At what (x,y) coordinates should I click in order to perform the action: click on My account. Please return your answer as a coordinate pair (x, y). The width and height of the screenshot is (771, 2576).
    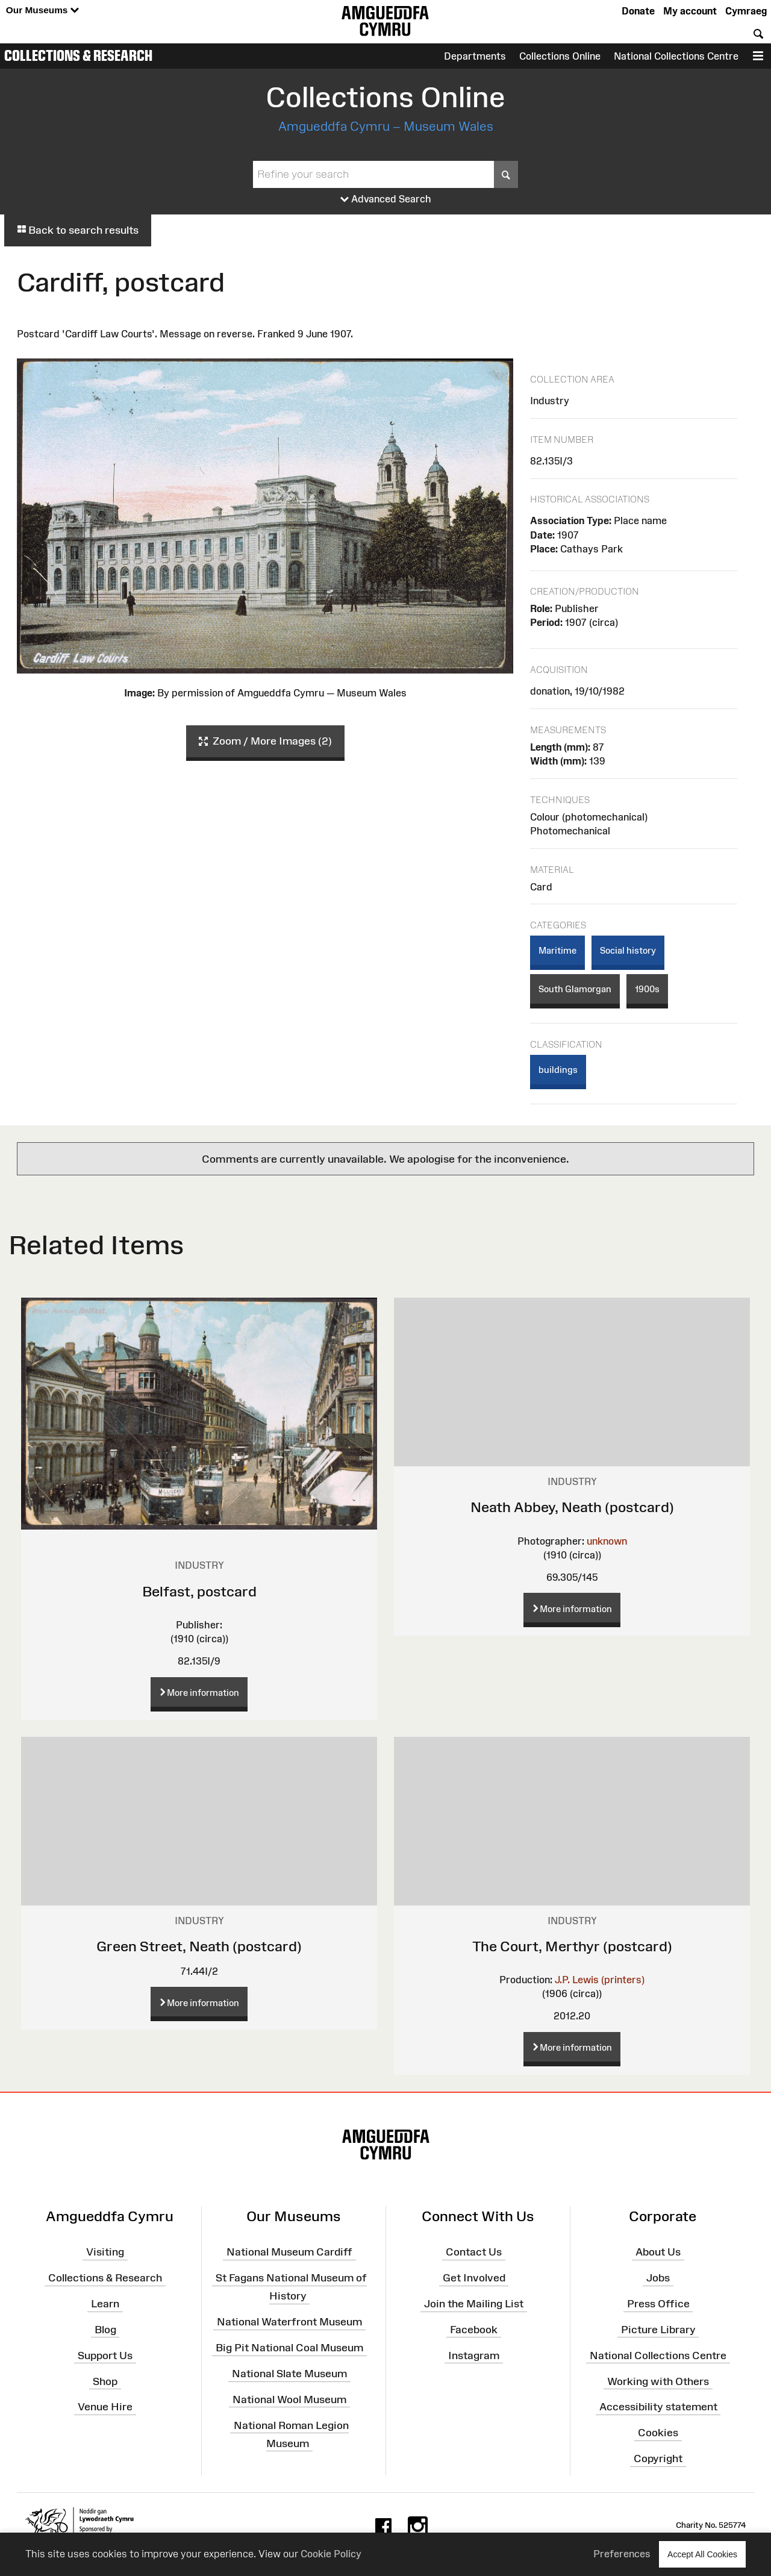
    Looking at the image, I should click on (690, 10).